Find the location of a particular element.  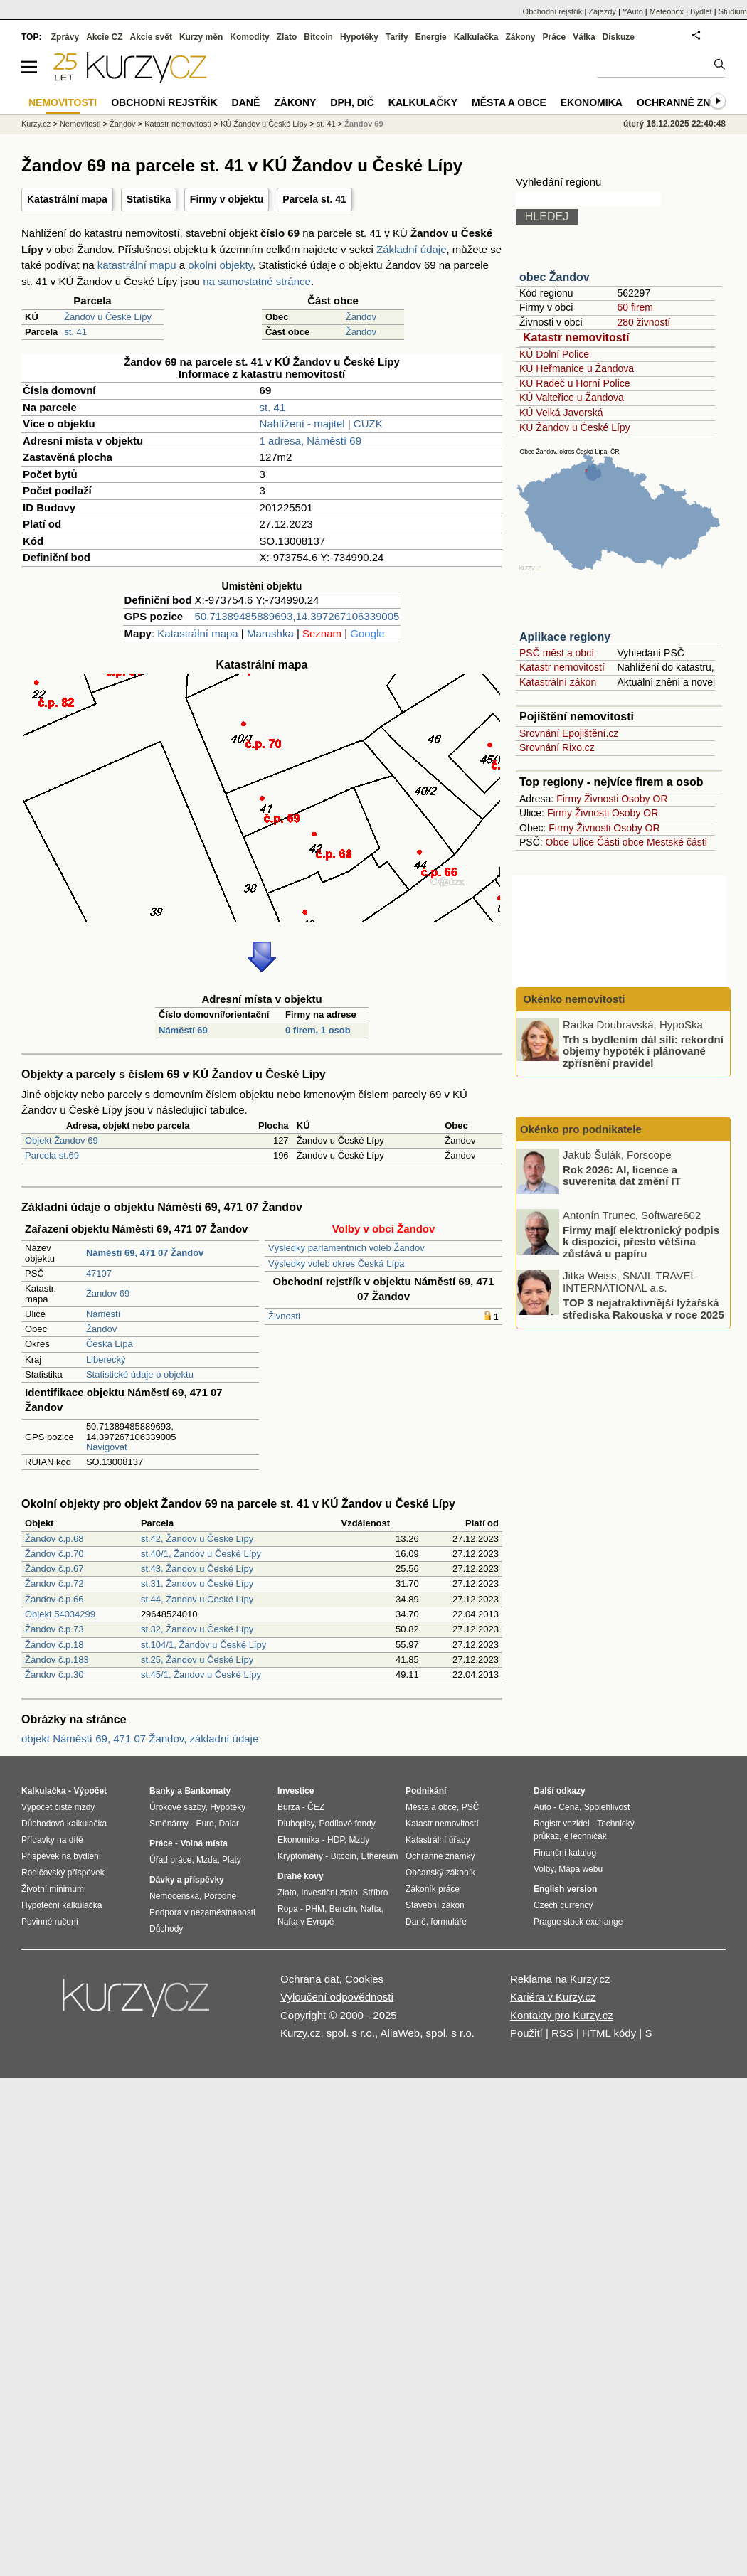

Nemovitosti is located at coordinates (80, 123).